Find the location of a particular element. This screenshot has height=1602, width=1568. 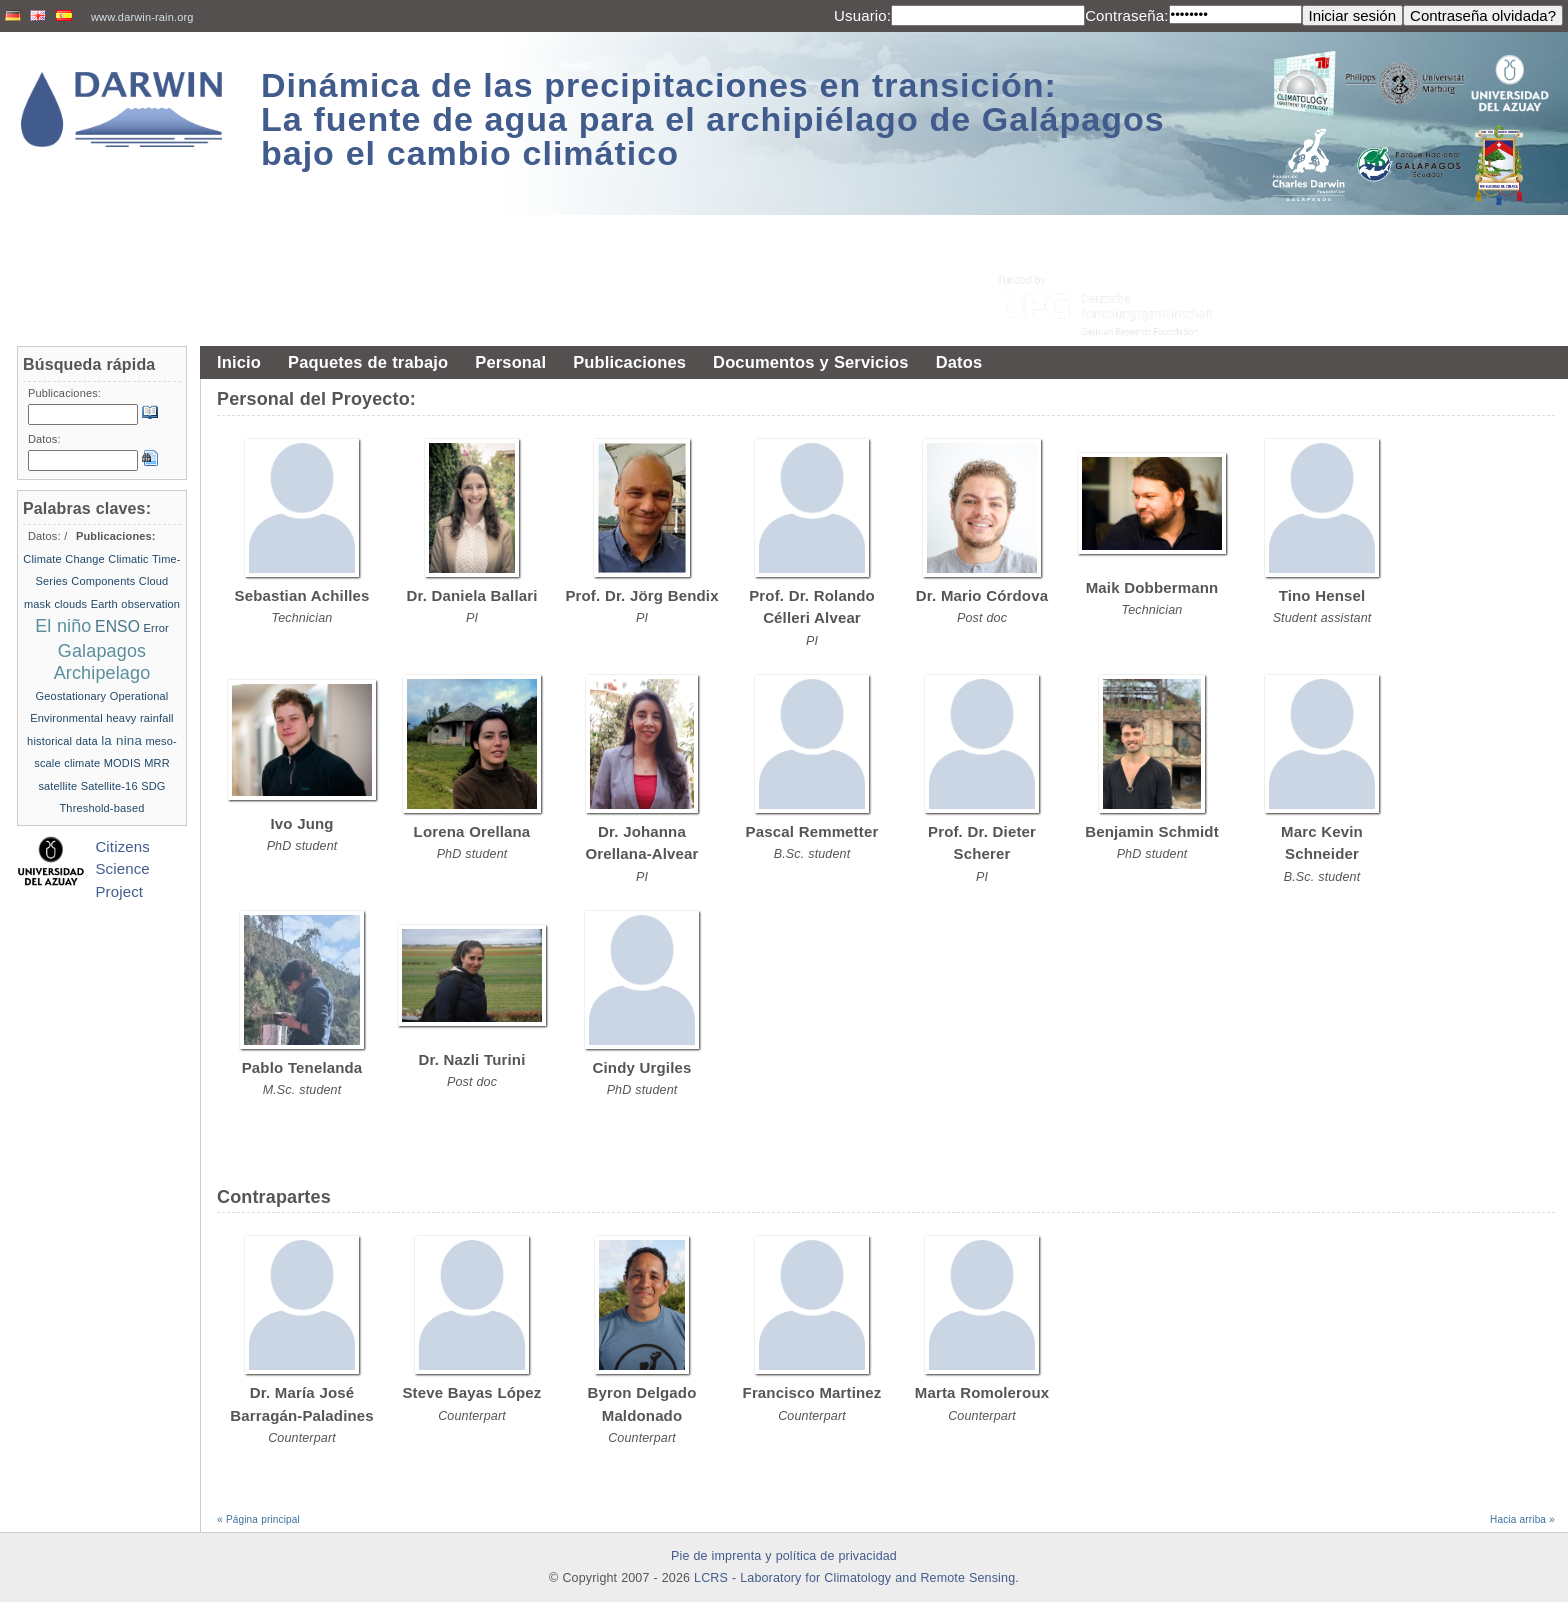

Pascal Remmetter is located at coordinates (812, 831).